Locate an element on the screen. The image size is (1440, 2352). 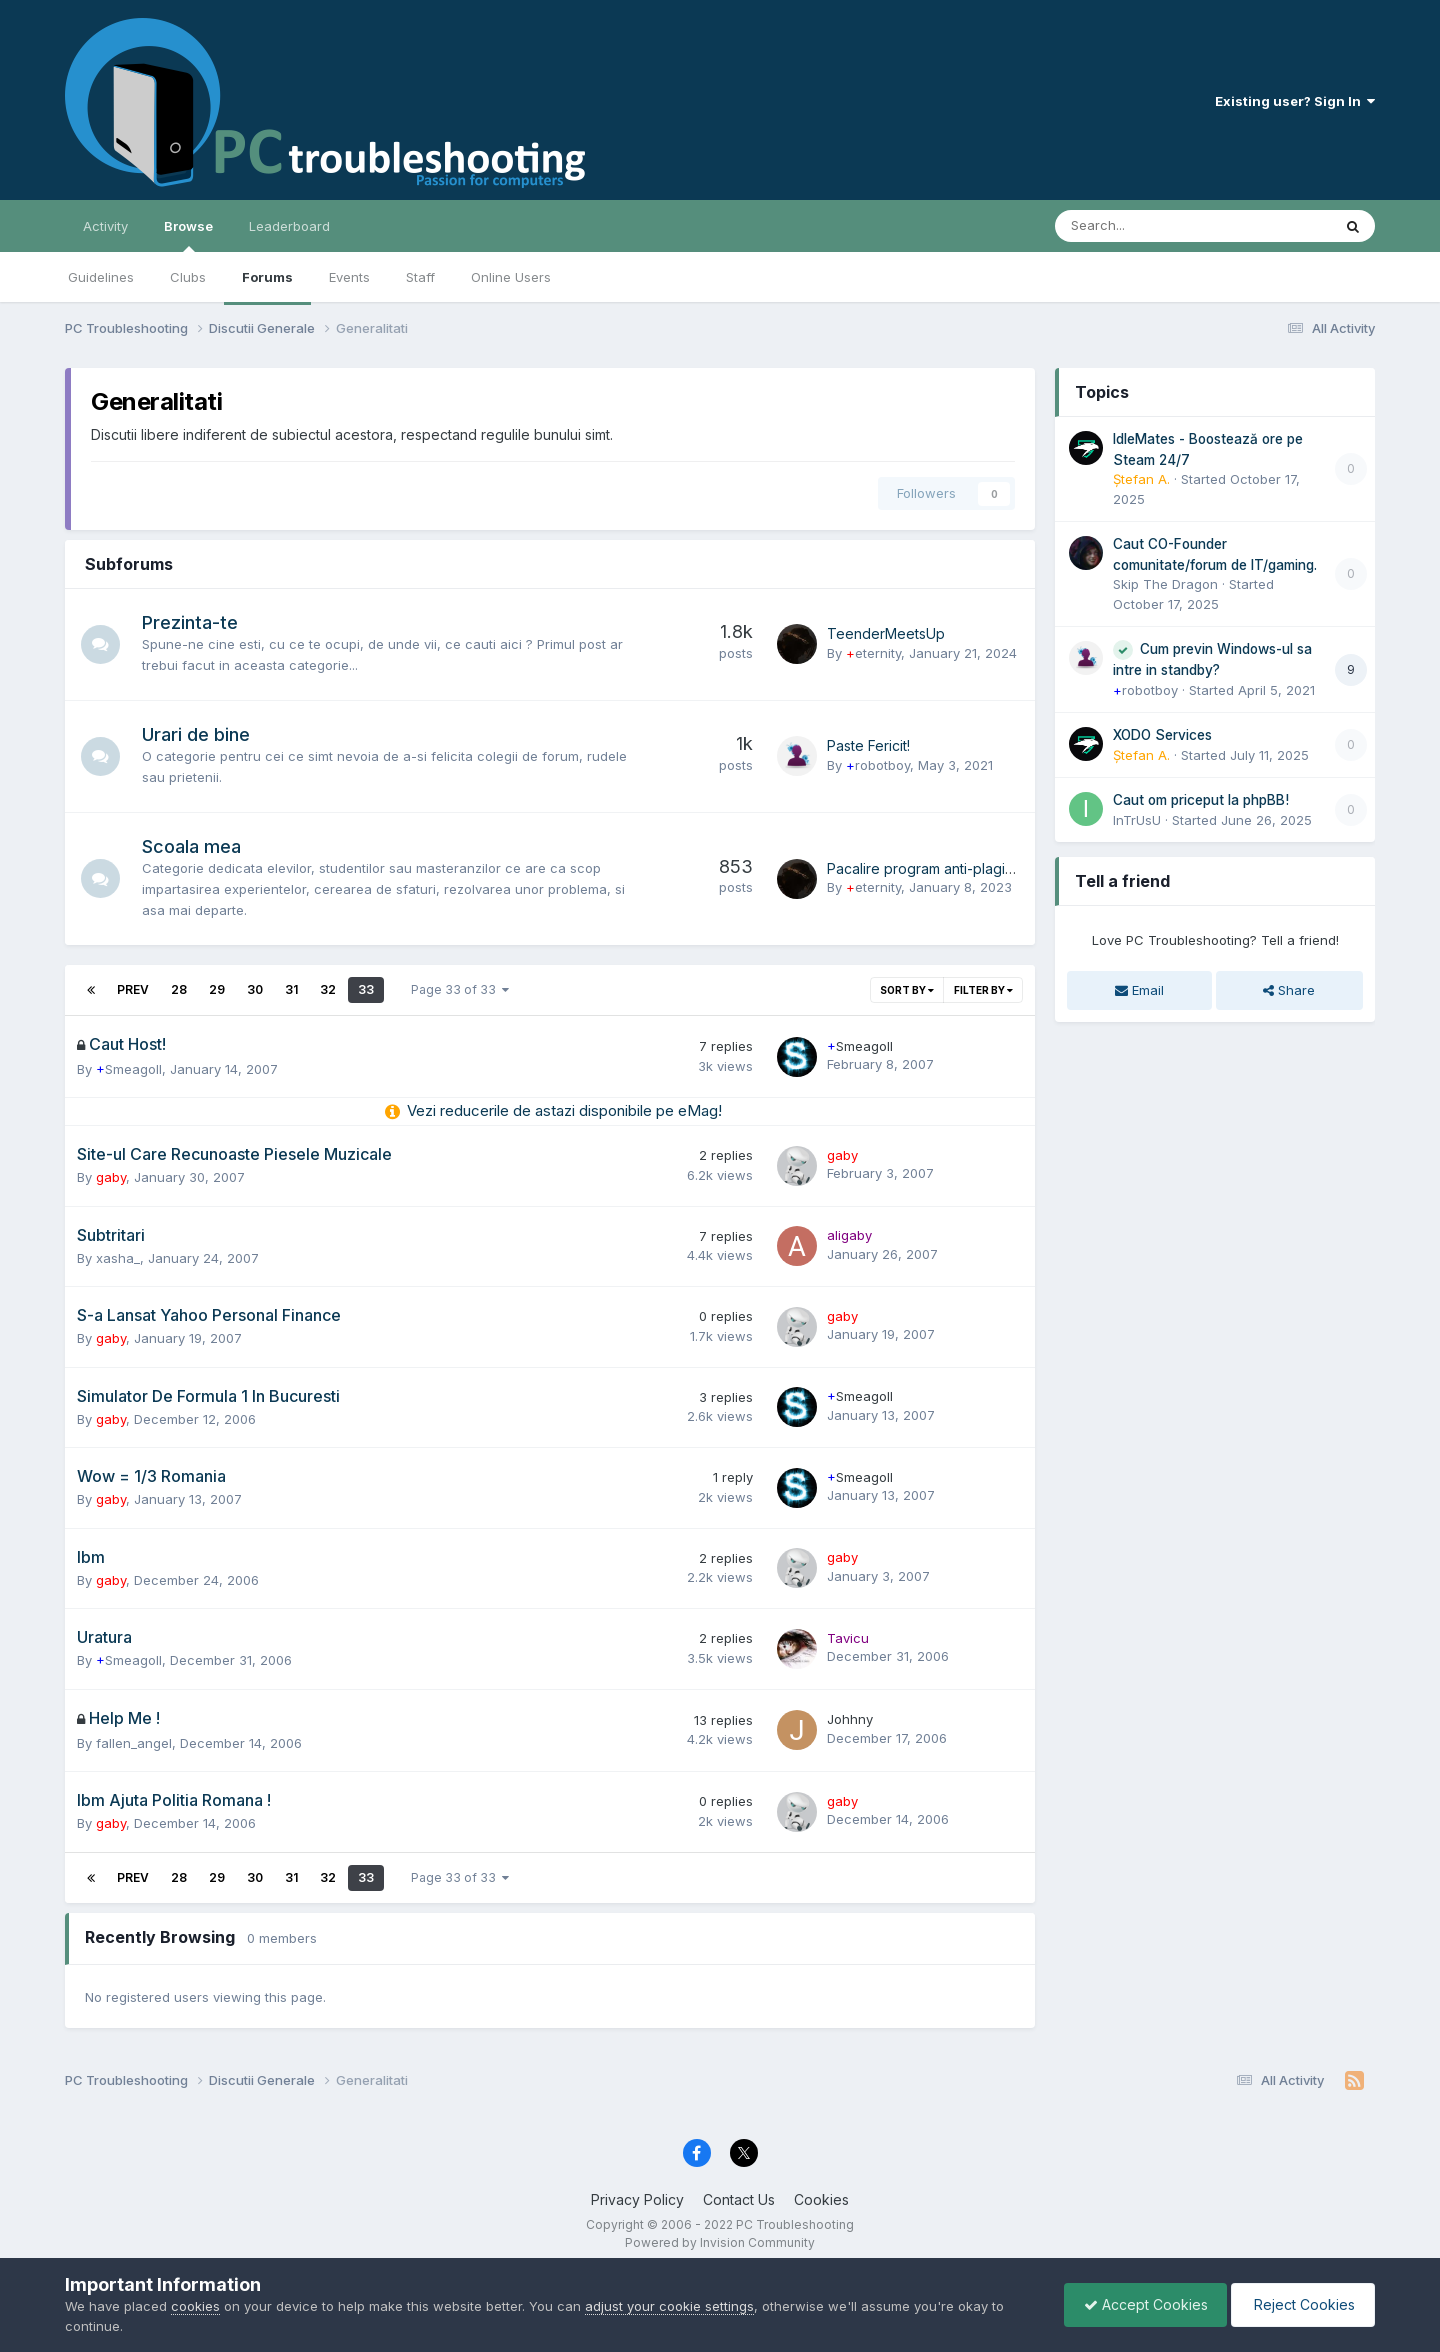
Reject Cookies is located at coordinates (1301, 2304).